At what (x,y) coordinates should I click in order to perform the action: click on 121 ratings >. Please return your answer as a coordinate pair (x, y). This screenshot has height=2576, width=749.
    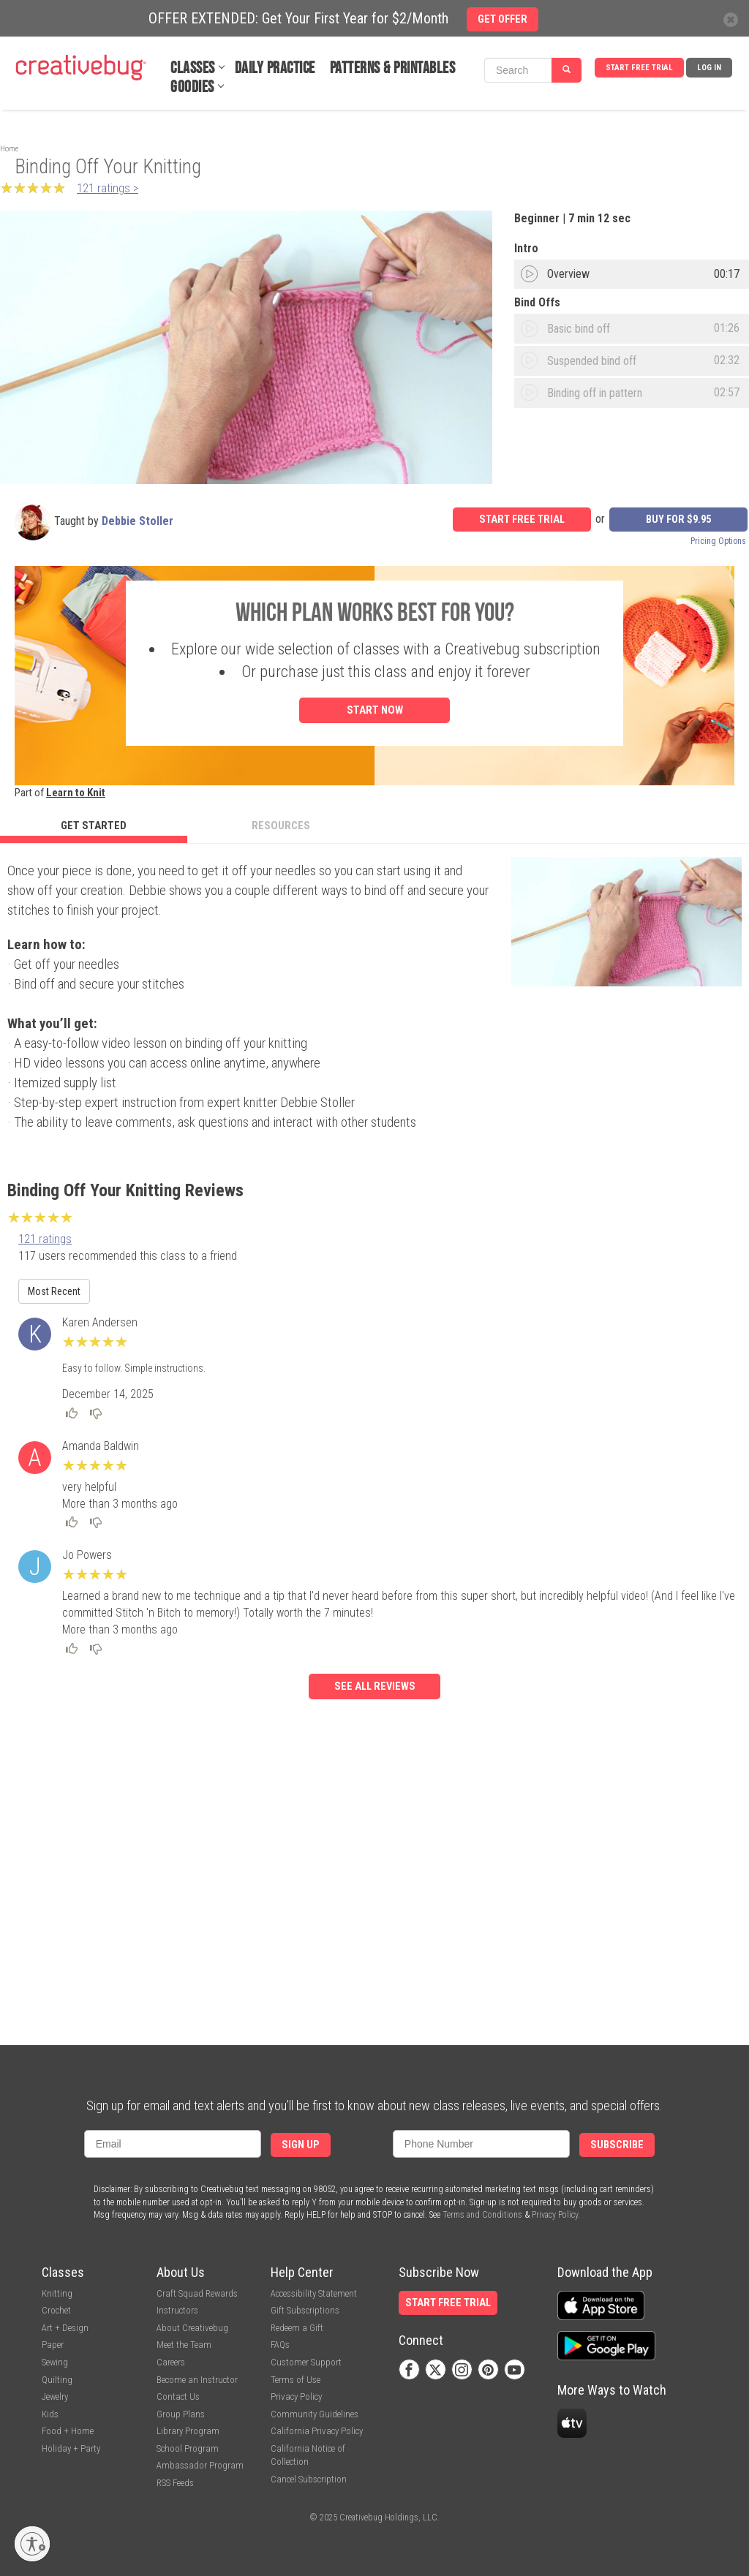
    Looking at the image, I should click on (107, 188).